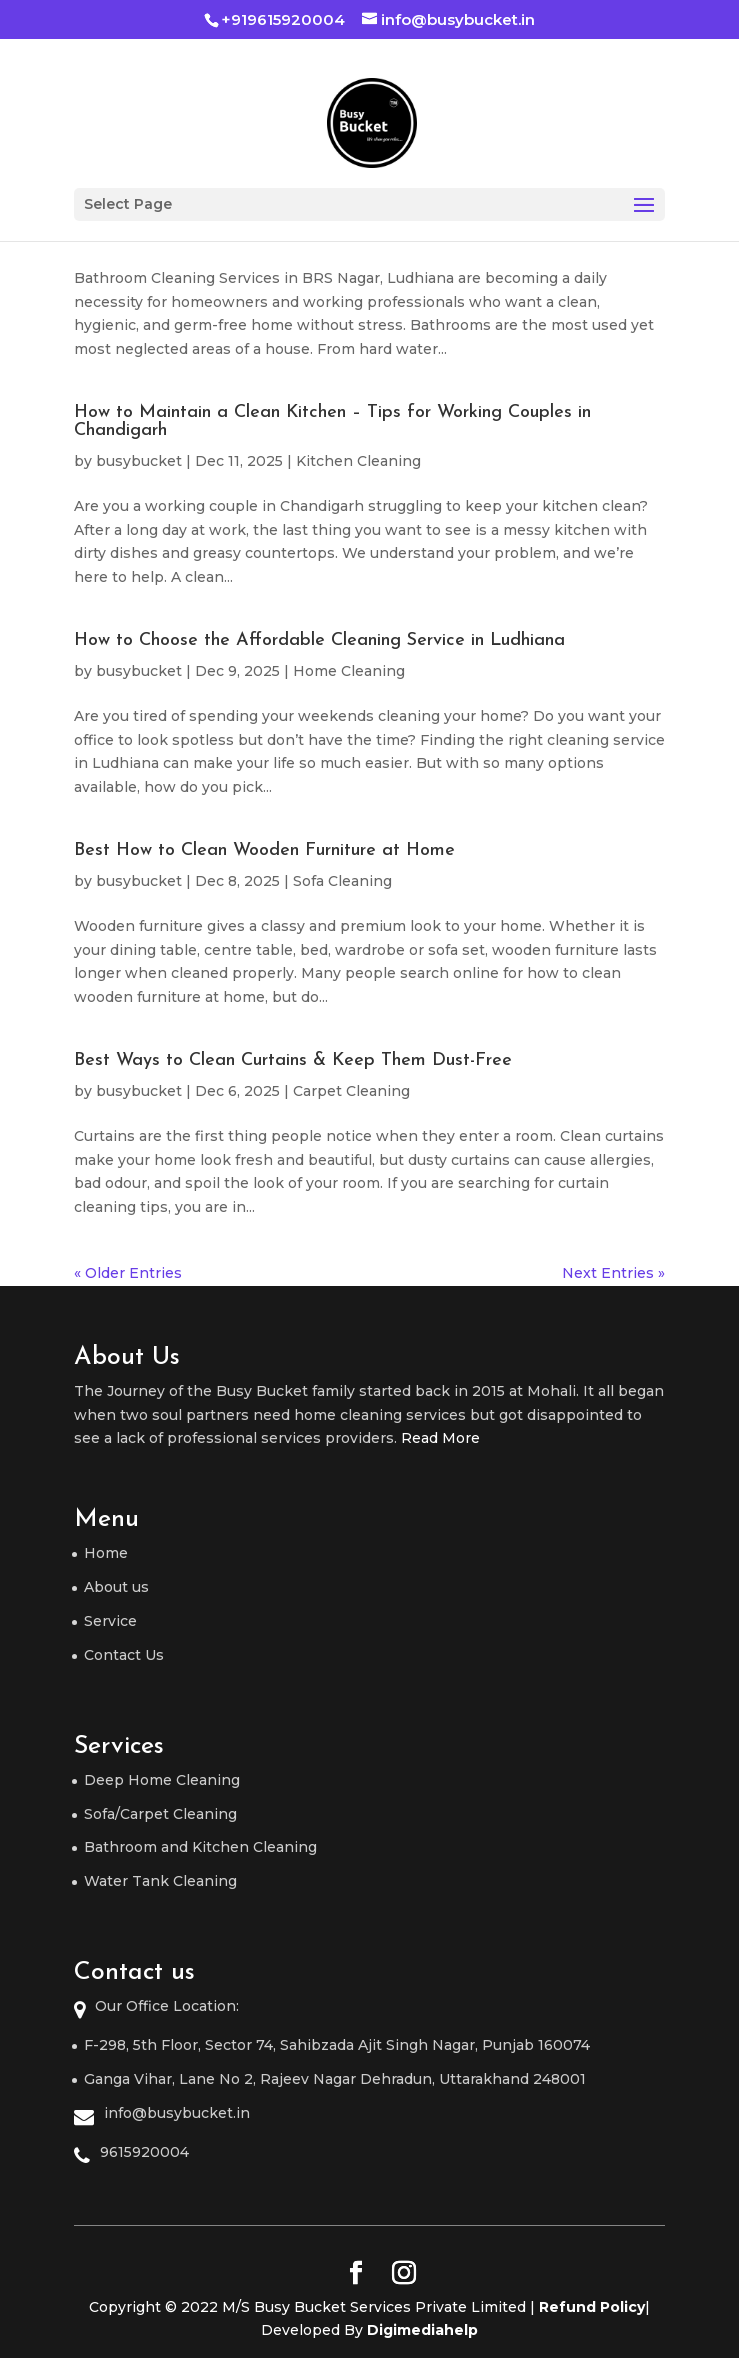 Image resolution: width=739 pixels, height=2358 pixels. Describe the element at coordinates (162, 1780) in the screenshot. I see `Deep Home Cleaning` at that location.